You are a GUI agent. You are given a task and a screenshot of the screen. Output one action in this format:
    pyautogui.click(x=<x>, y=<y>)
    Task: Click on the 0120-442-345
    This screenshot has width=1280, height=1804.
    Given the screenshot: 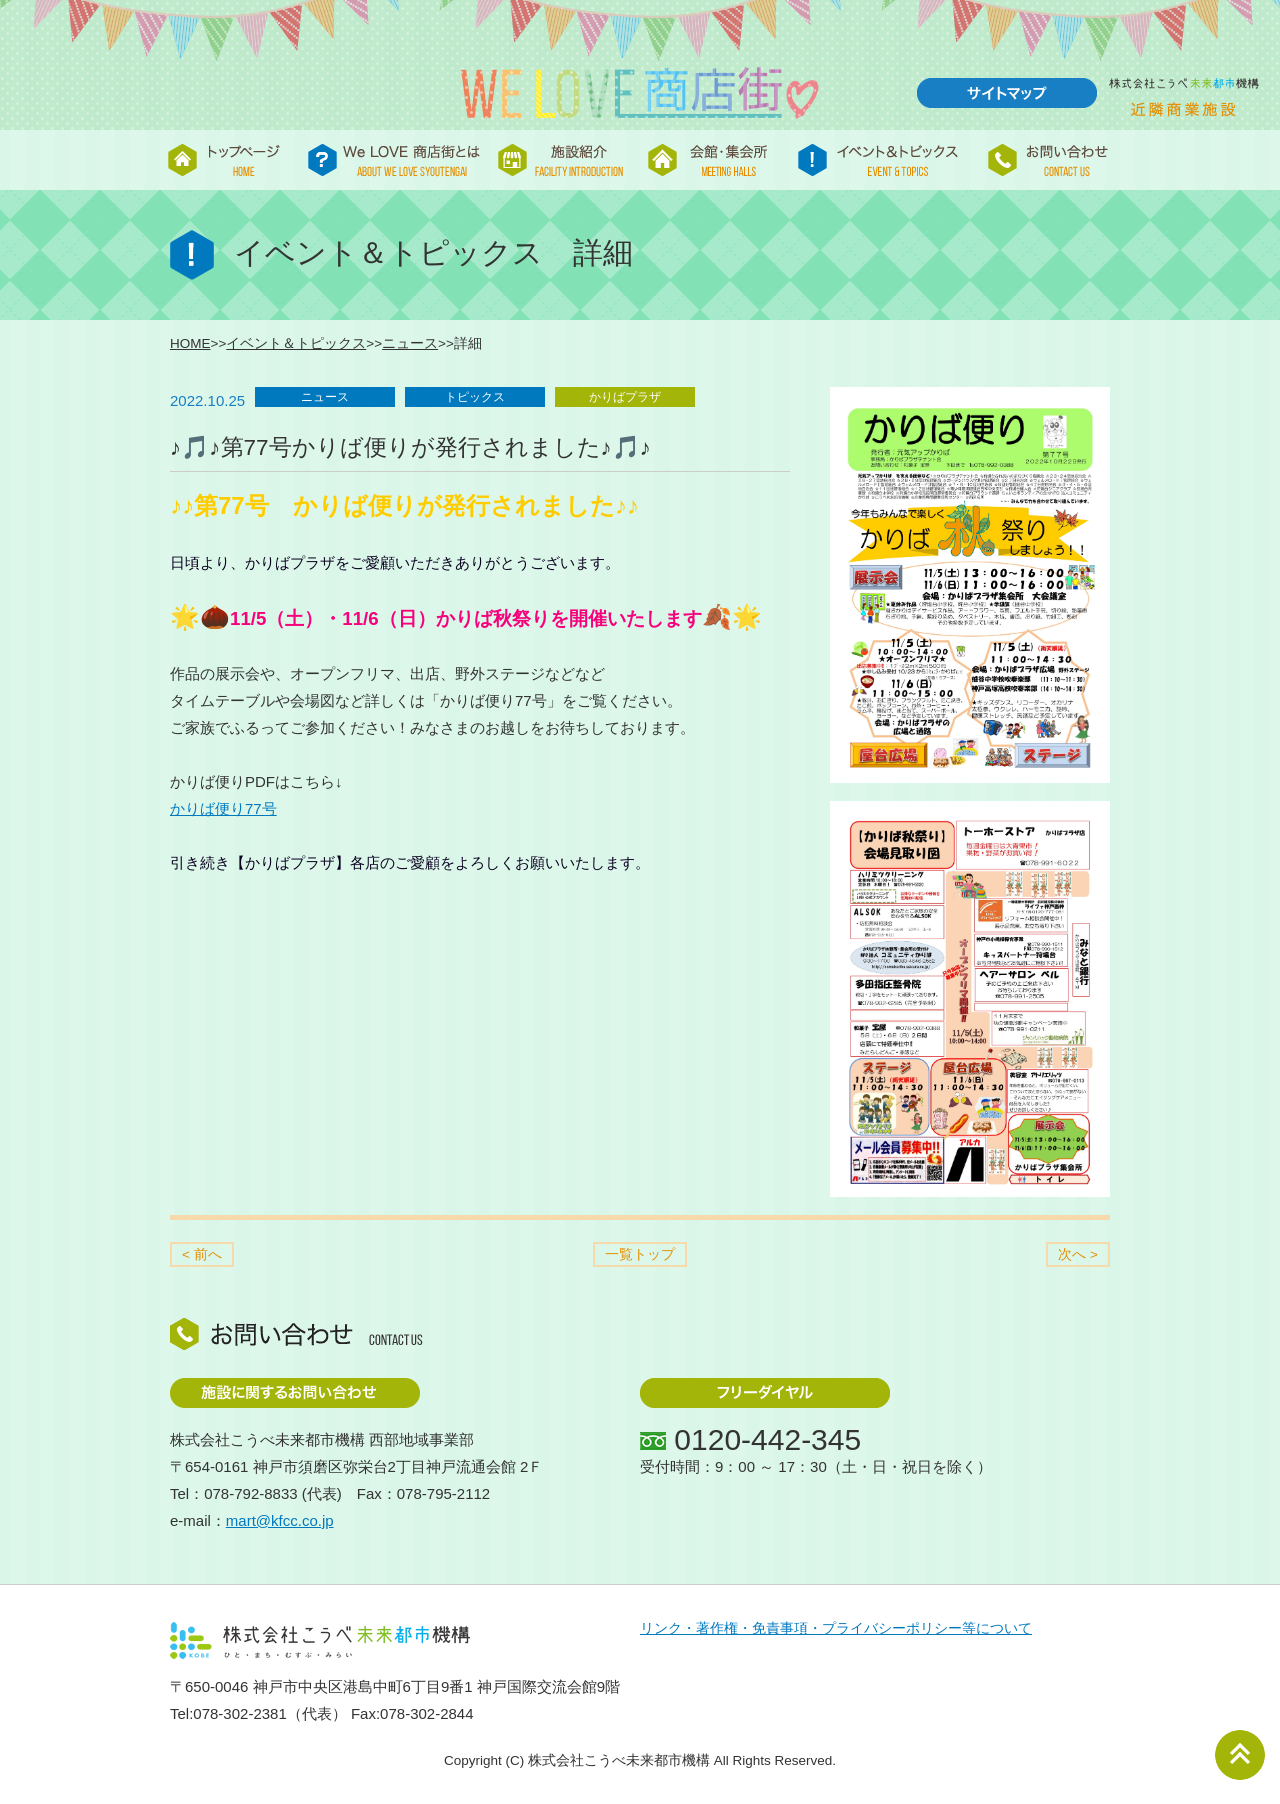 What is the action you would take?
    pyautogui.click(x=767, y=1439)
    